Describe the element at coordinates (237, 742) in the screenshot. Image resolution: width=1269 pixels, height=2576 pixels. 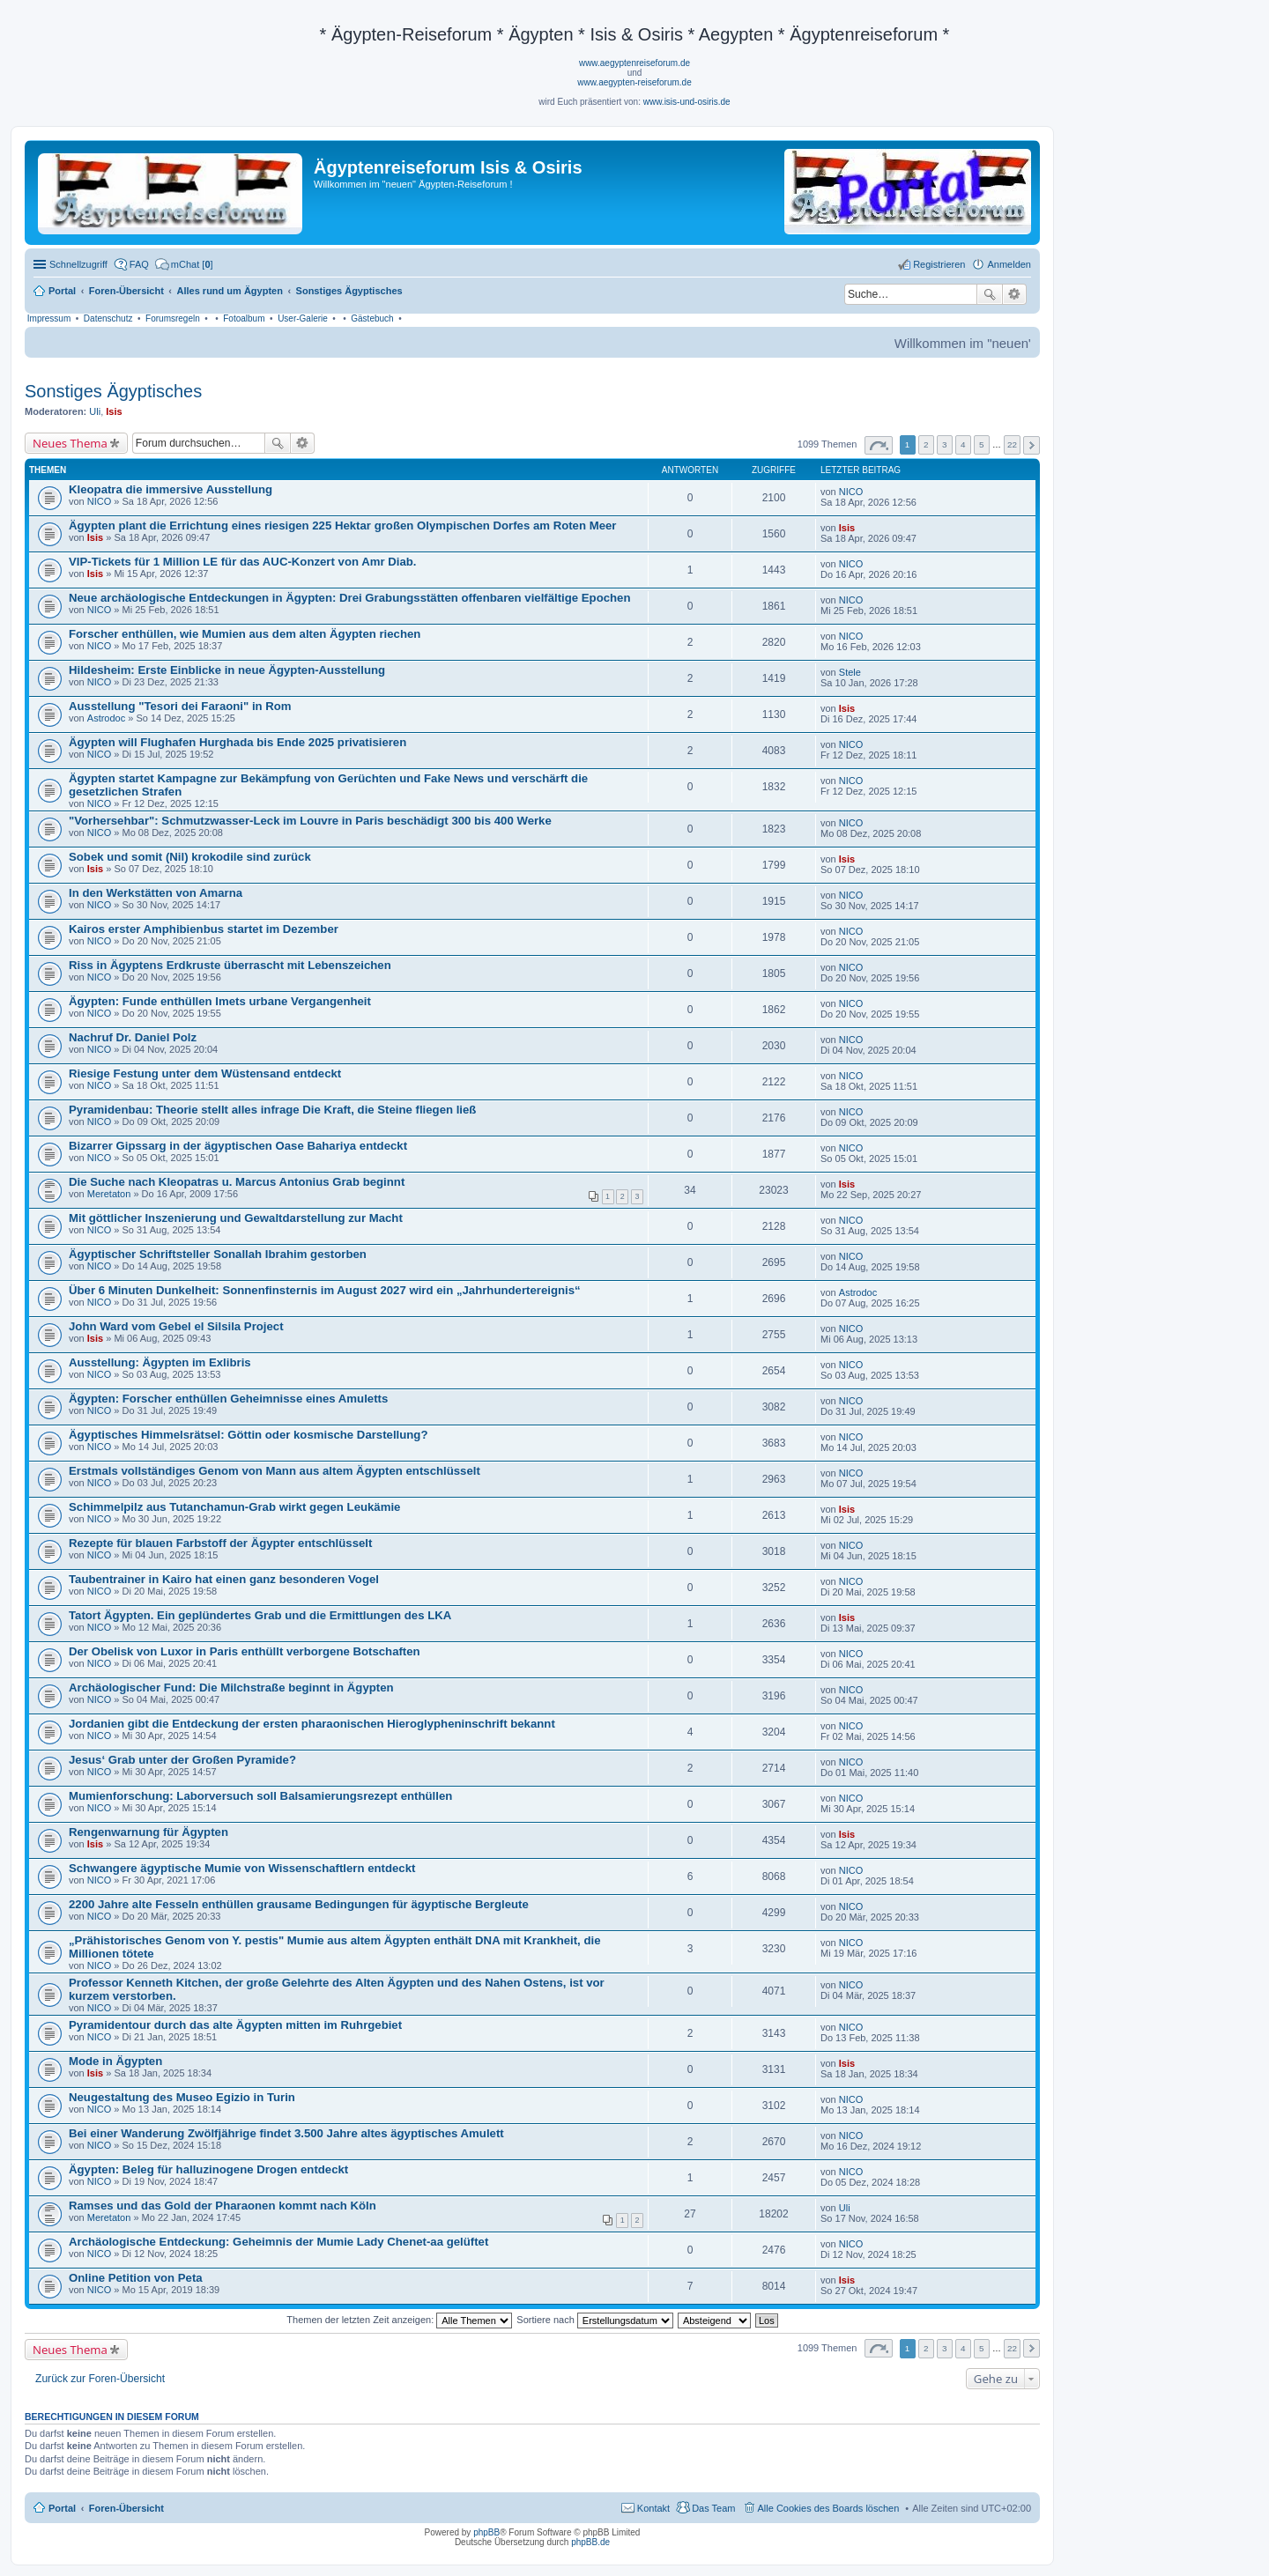
I see `Ägypten will Flughafen Hurghada bis Ende 2025 privatisieren` at that location.